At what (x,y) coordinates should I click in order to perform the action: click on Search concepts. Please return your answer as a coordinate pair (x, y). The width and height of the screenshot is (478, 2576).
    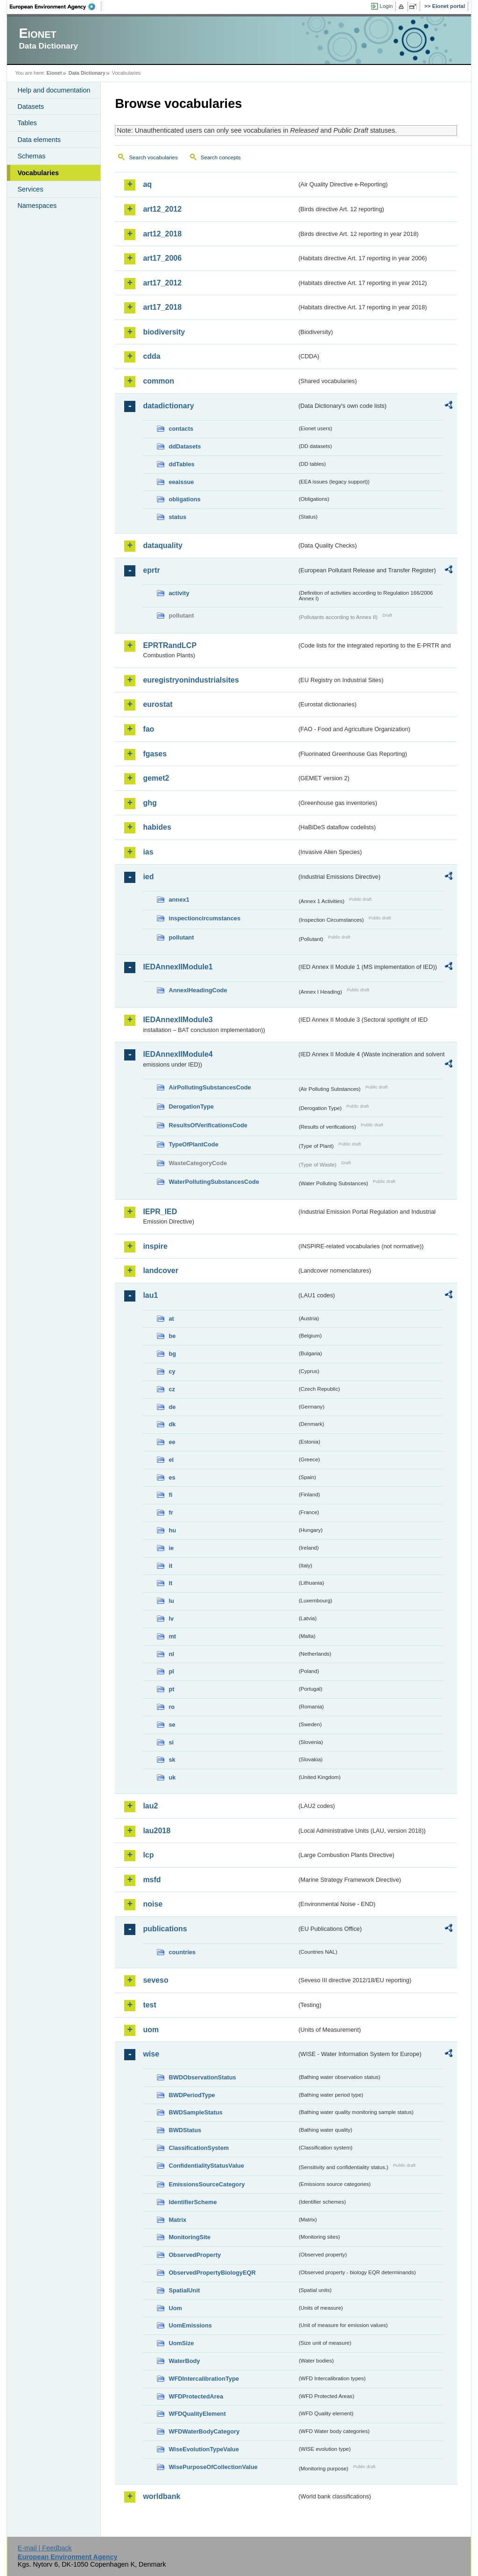
    Looking at the image, I should click on (221, 157).